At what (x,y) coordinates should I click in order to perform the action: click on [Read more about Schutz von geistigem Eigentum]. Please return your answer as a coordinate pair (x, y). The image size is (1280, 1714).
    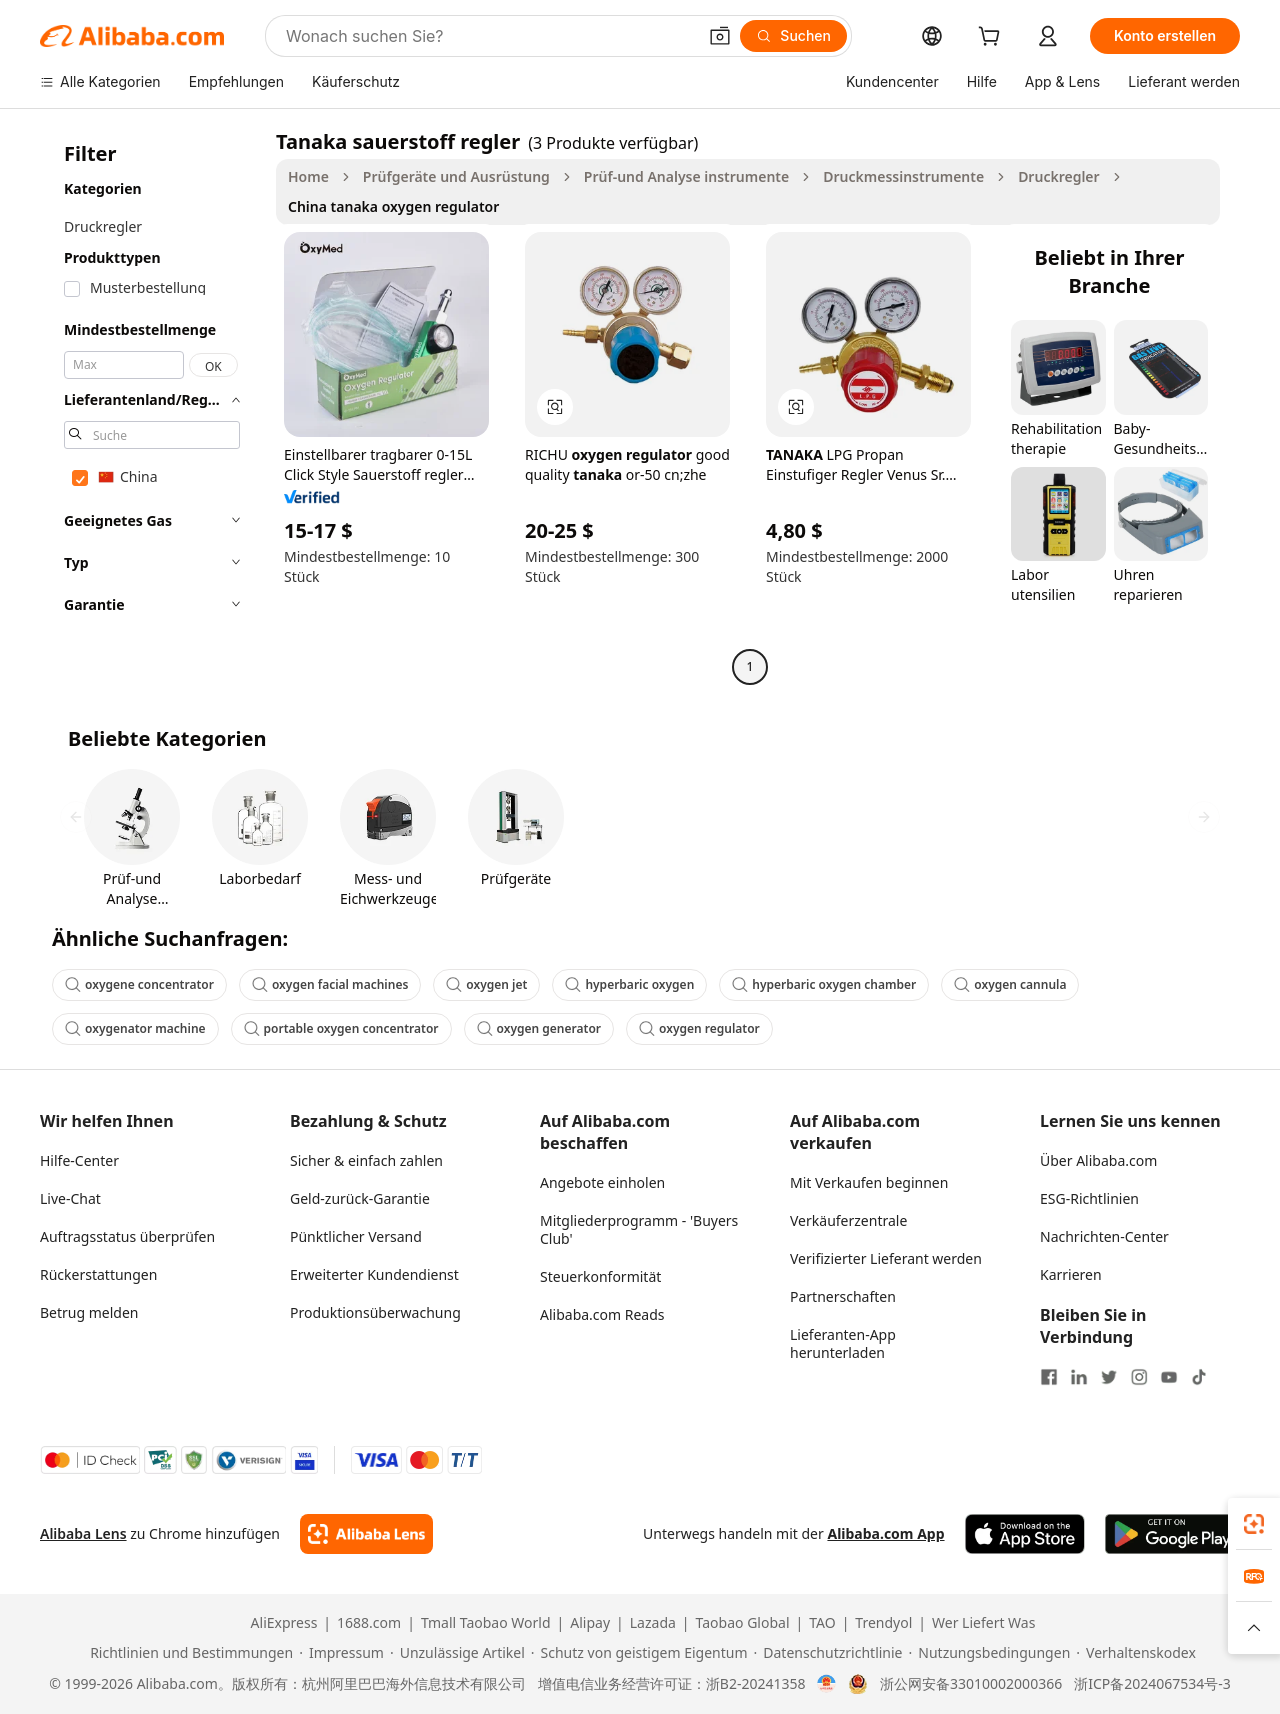
    Looking at the image, I should click on (639, 1653).